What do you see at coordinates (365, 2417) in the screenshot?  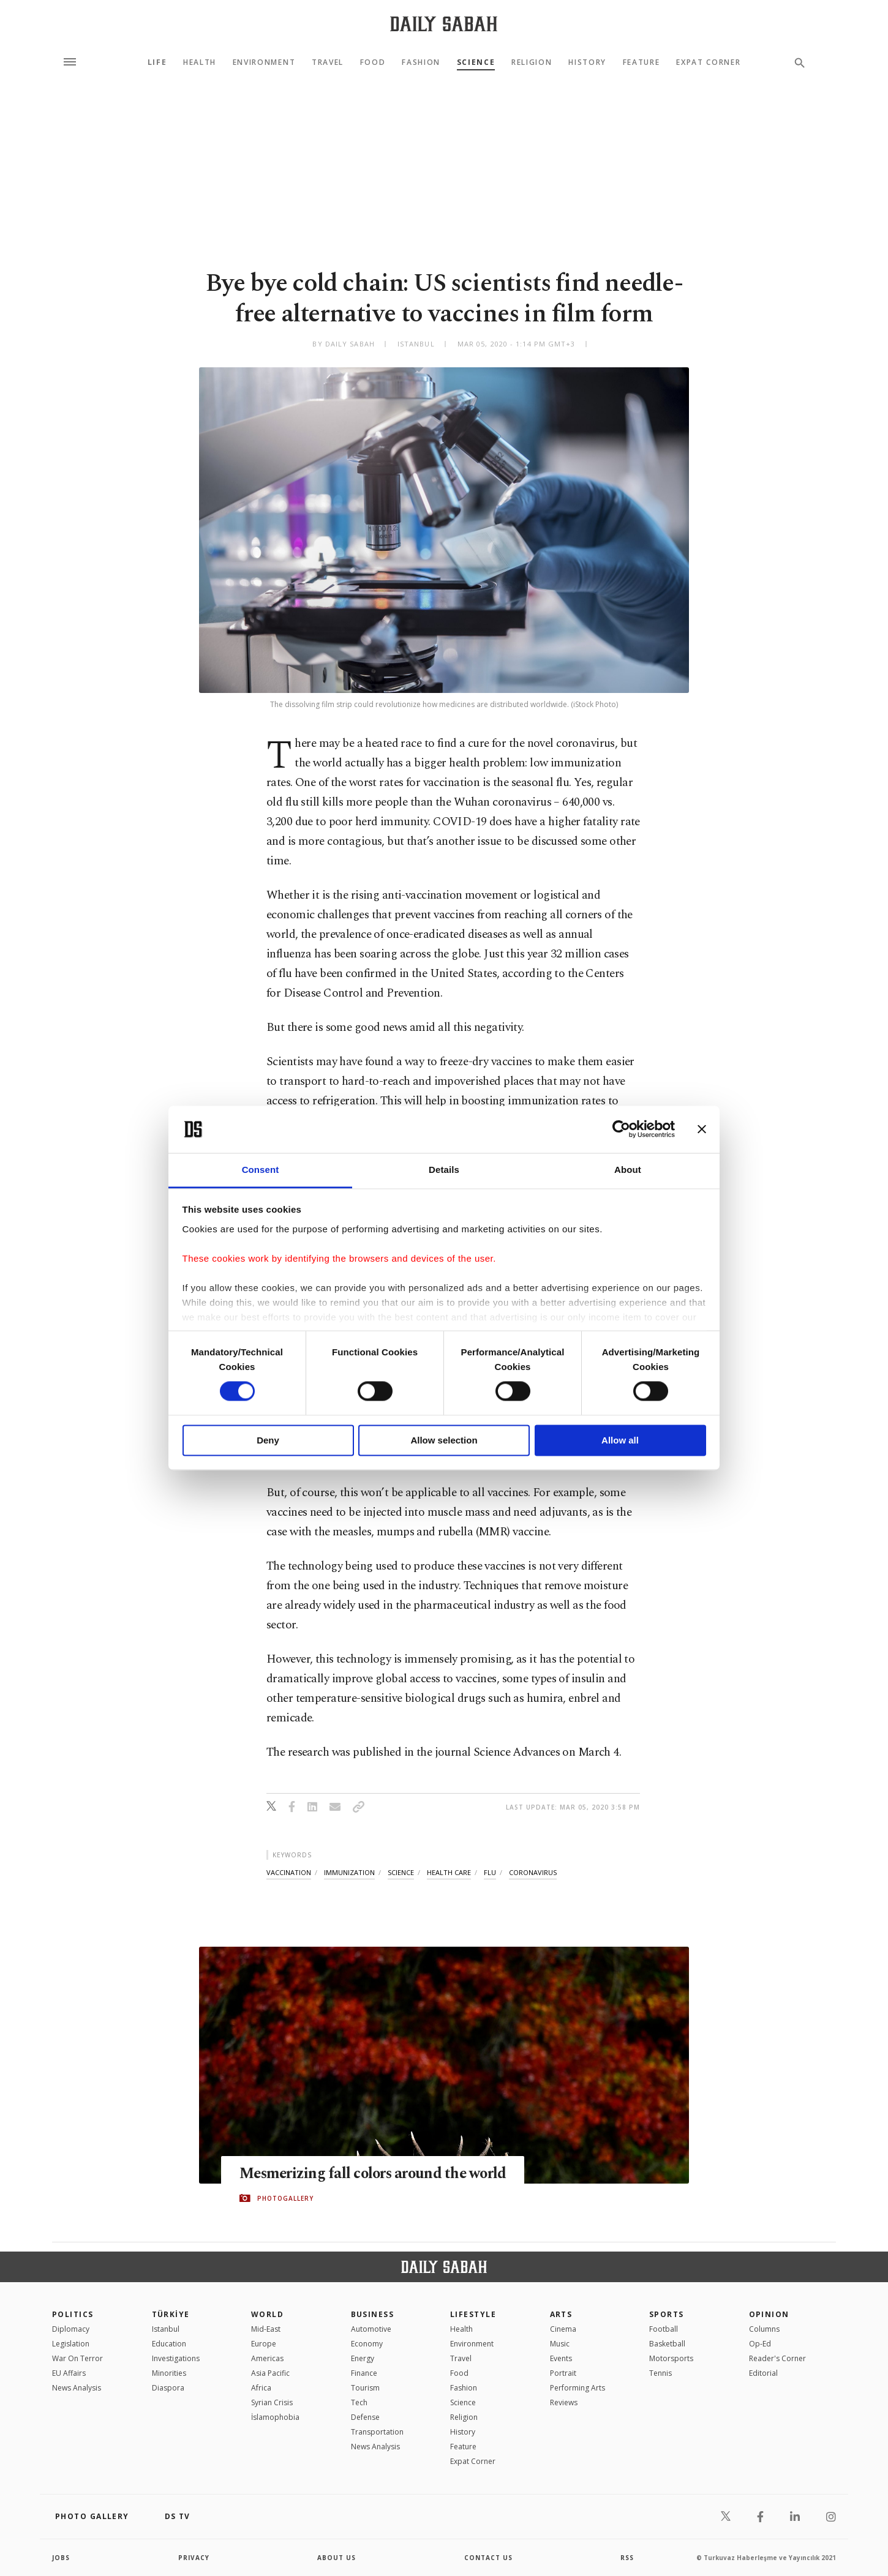 I see `Defense` at bounding box center [365, 2417].